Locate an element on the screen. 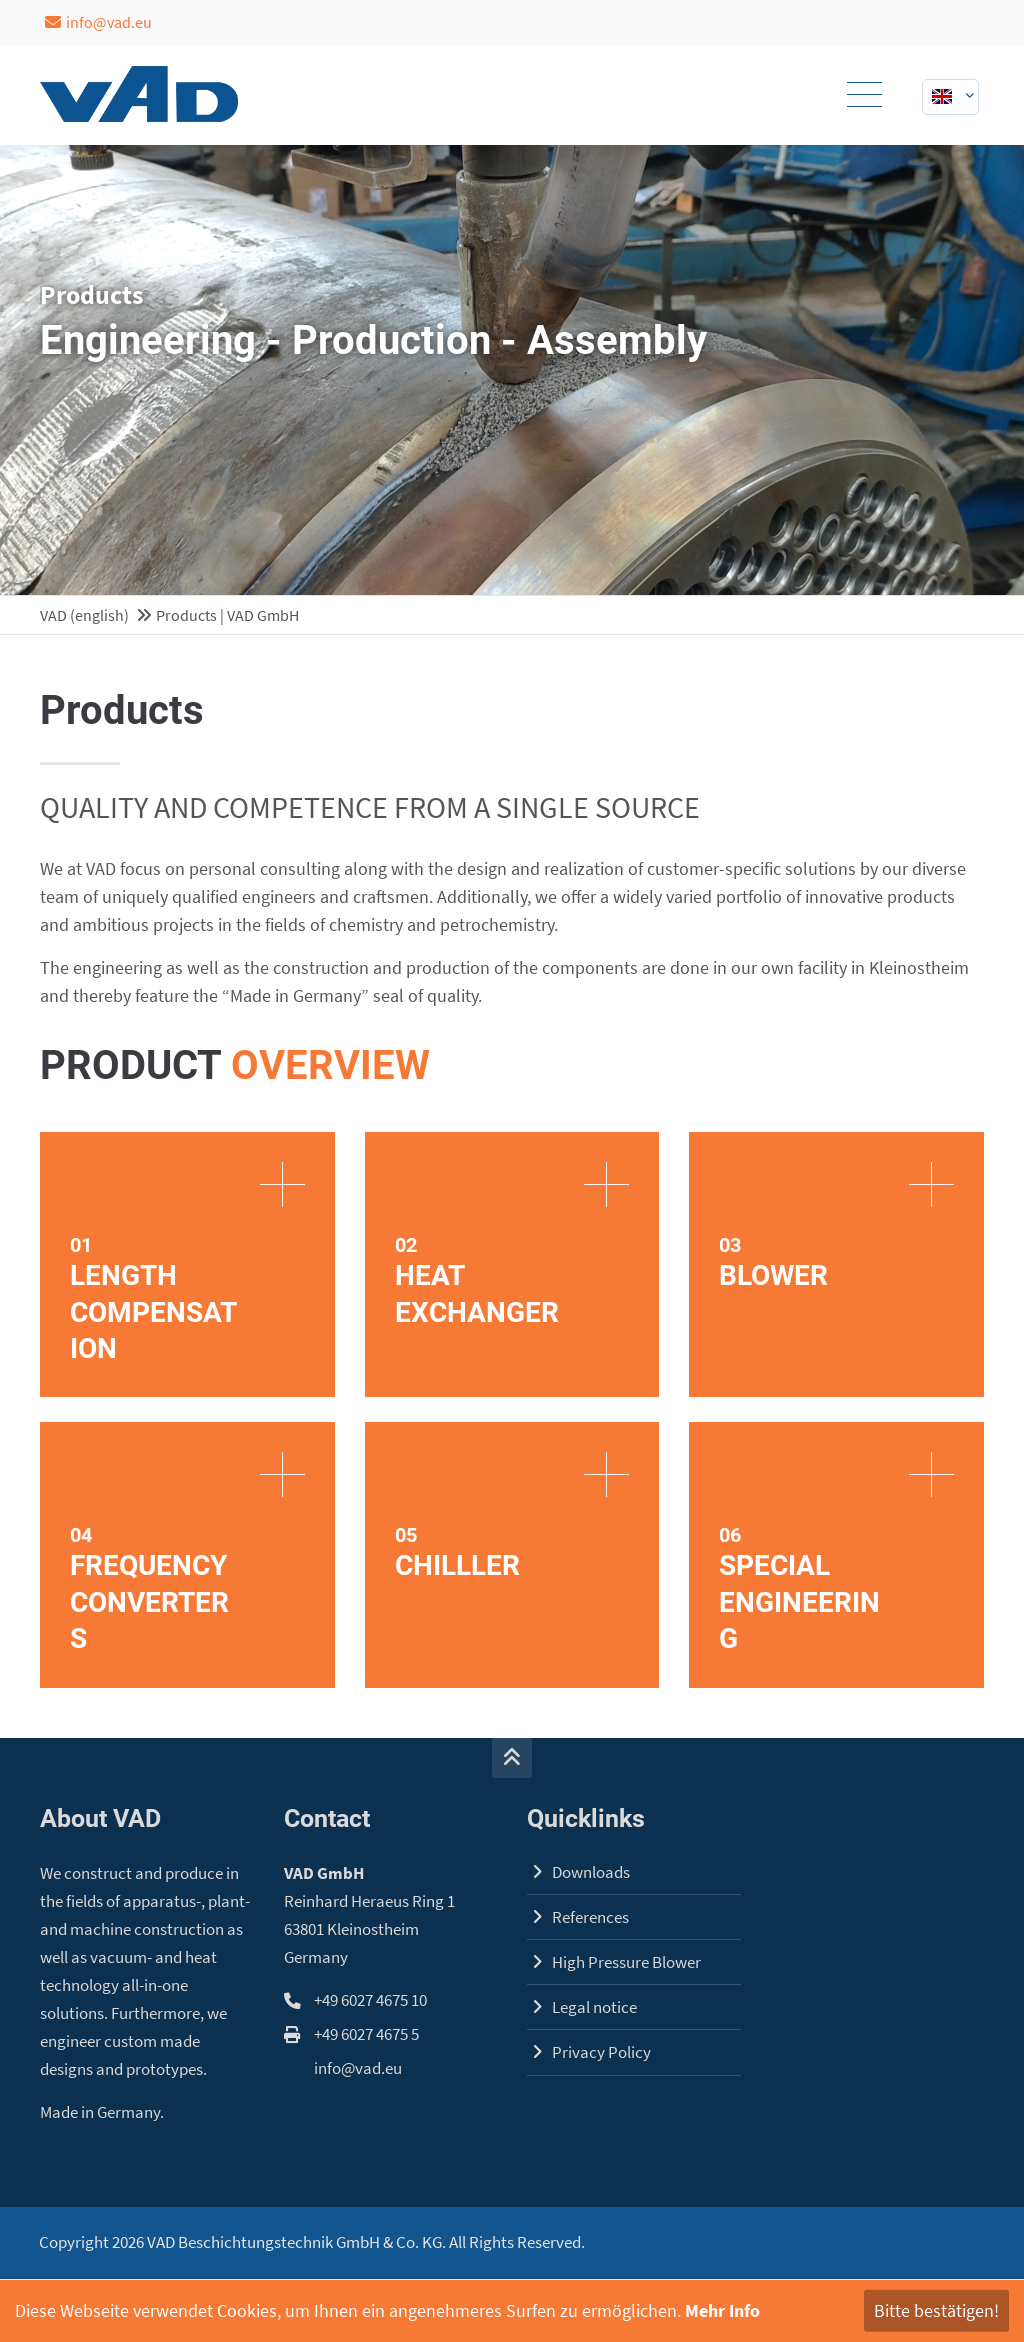 Image resolution: width=1024 pixels, height=2342 pixels. VAD (english) is located at coordinates (84, 615).